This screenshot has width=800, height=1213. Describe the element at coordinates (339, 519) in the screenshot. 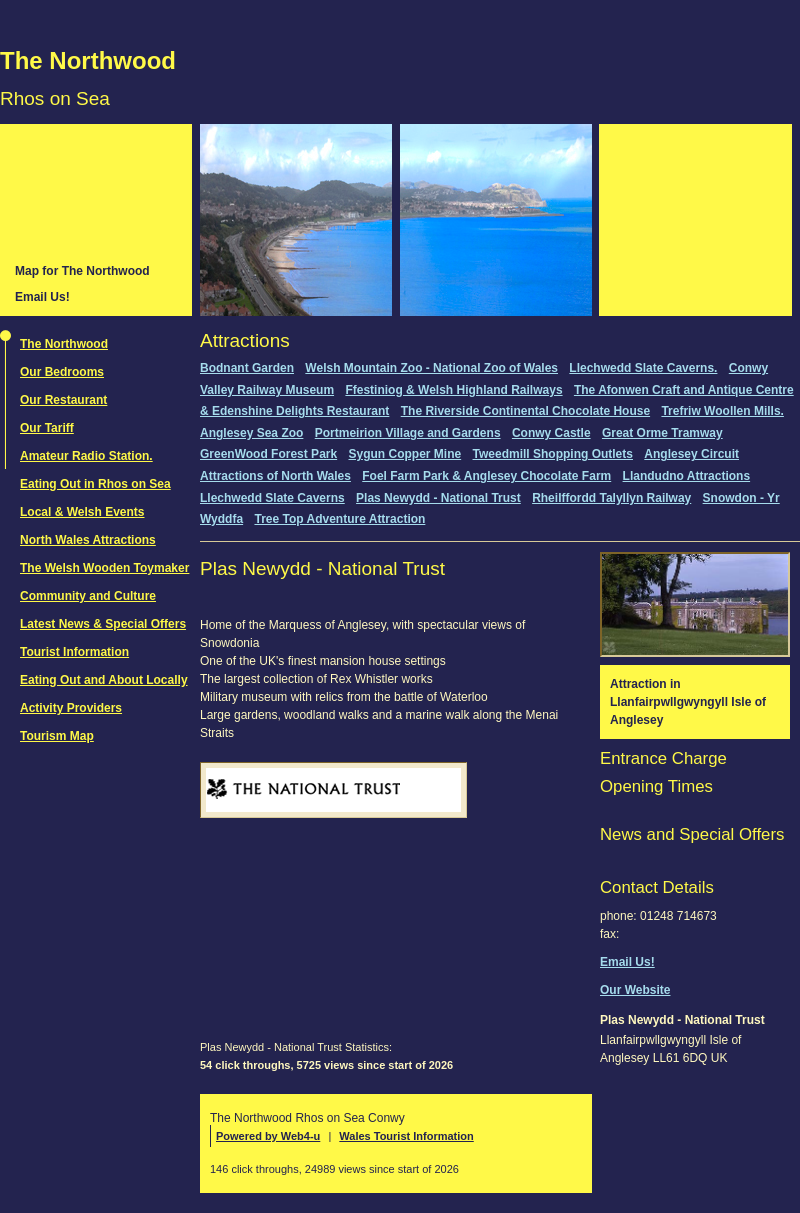

I see `Tree Top Adventure Attraction` at that location.